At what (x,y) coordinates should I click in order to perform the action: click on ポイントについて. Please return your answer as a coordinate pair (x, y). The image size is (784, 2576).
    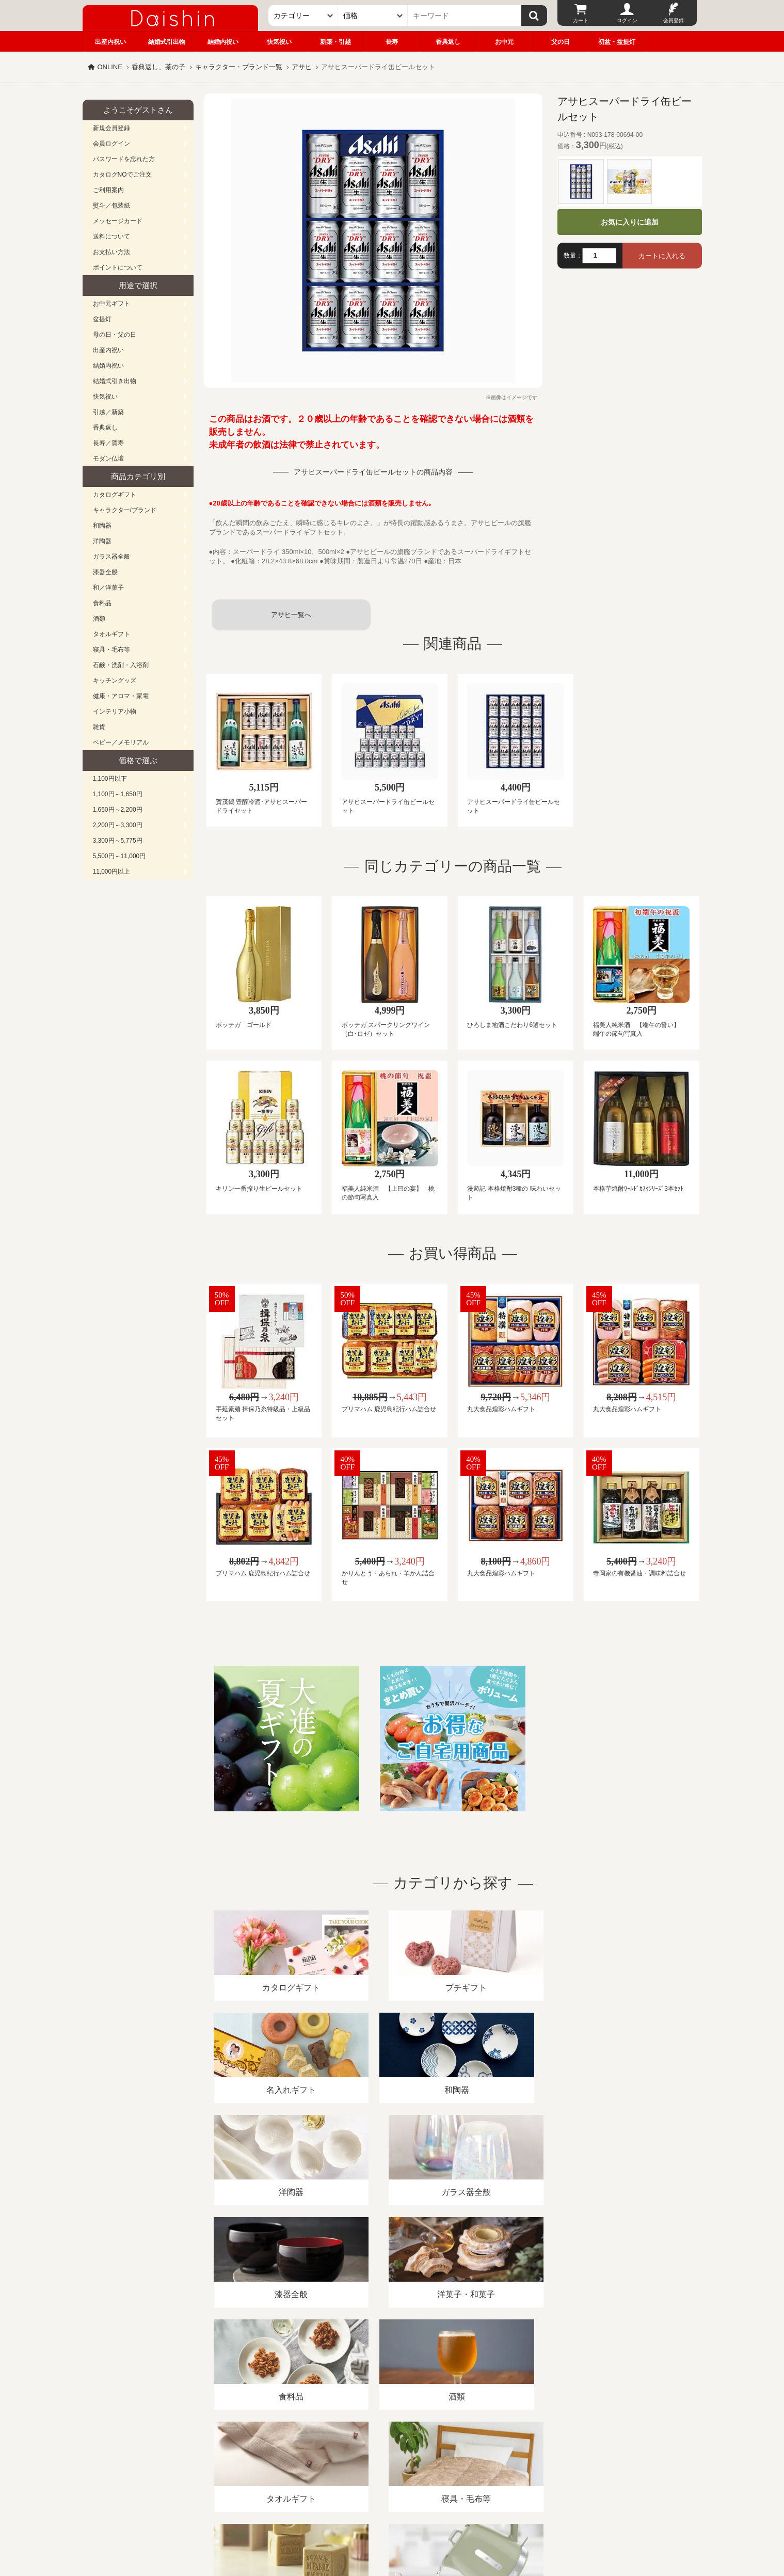
    Looking at the image, I should click on (117, 267).